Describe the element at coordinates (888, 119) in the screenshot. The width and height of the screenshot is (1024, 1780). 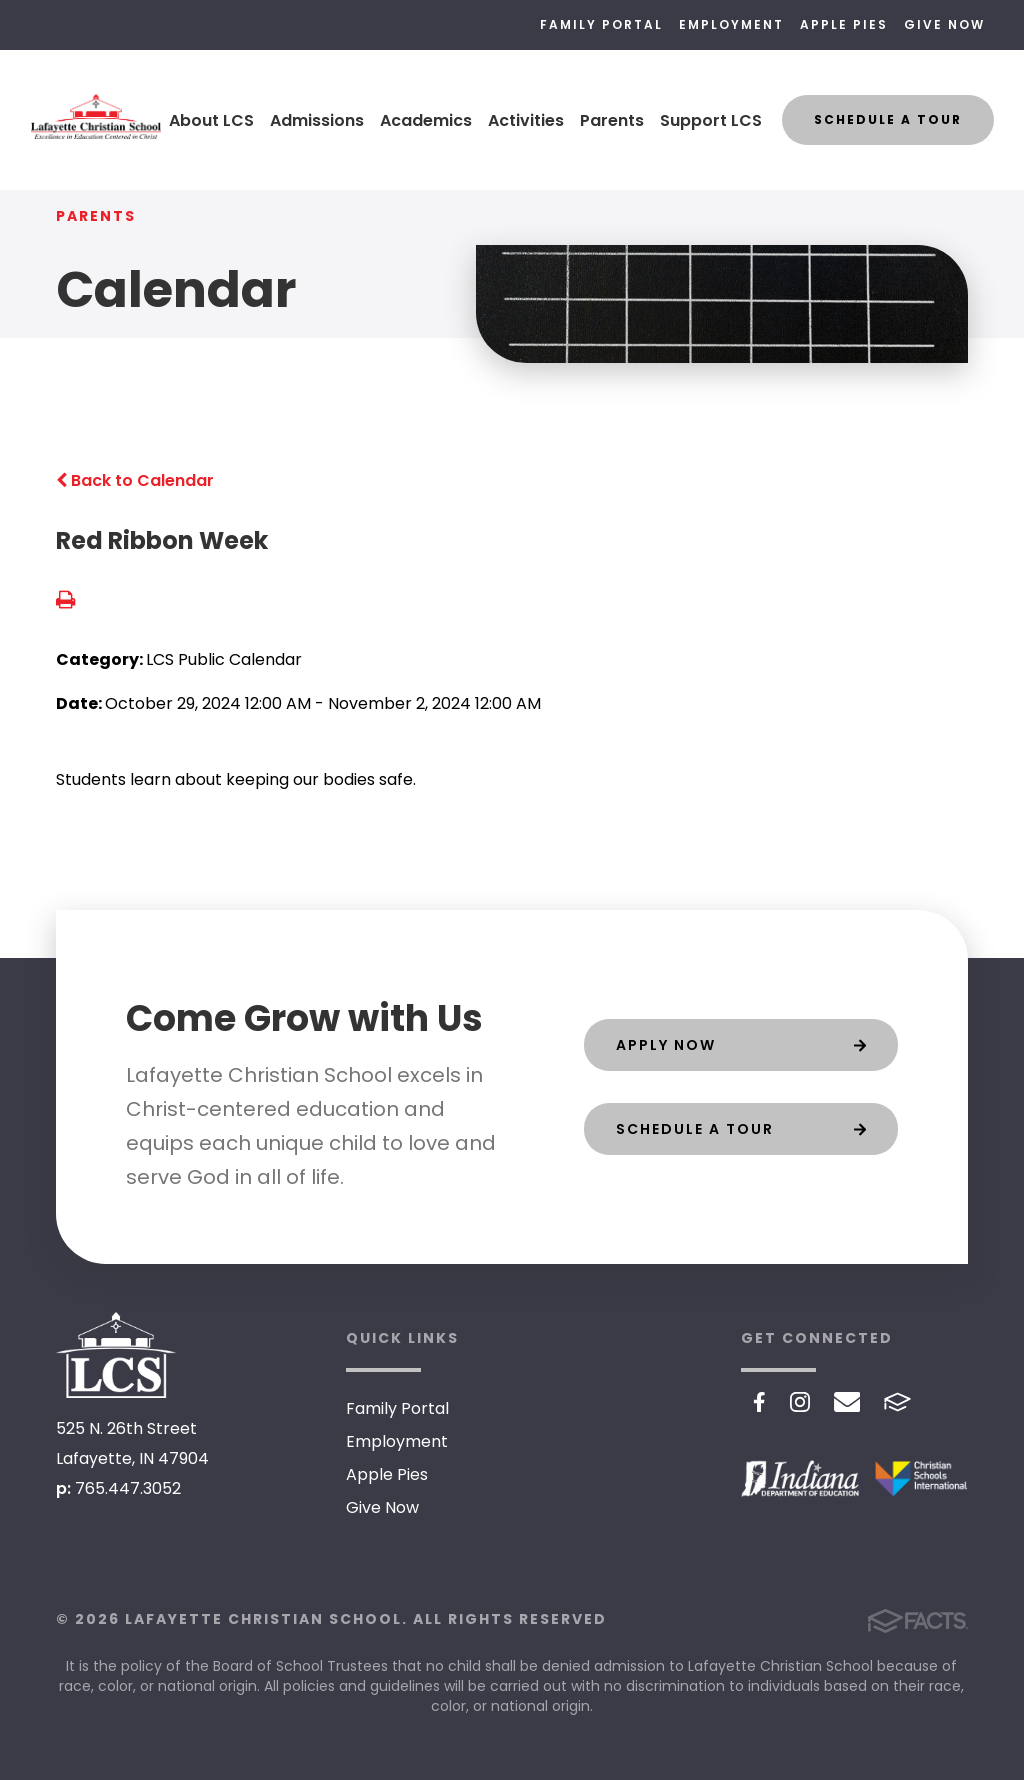
I see `Schedule a Tour` at that location.